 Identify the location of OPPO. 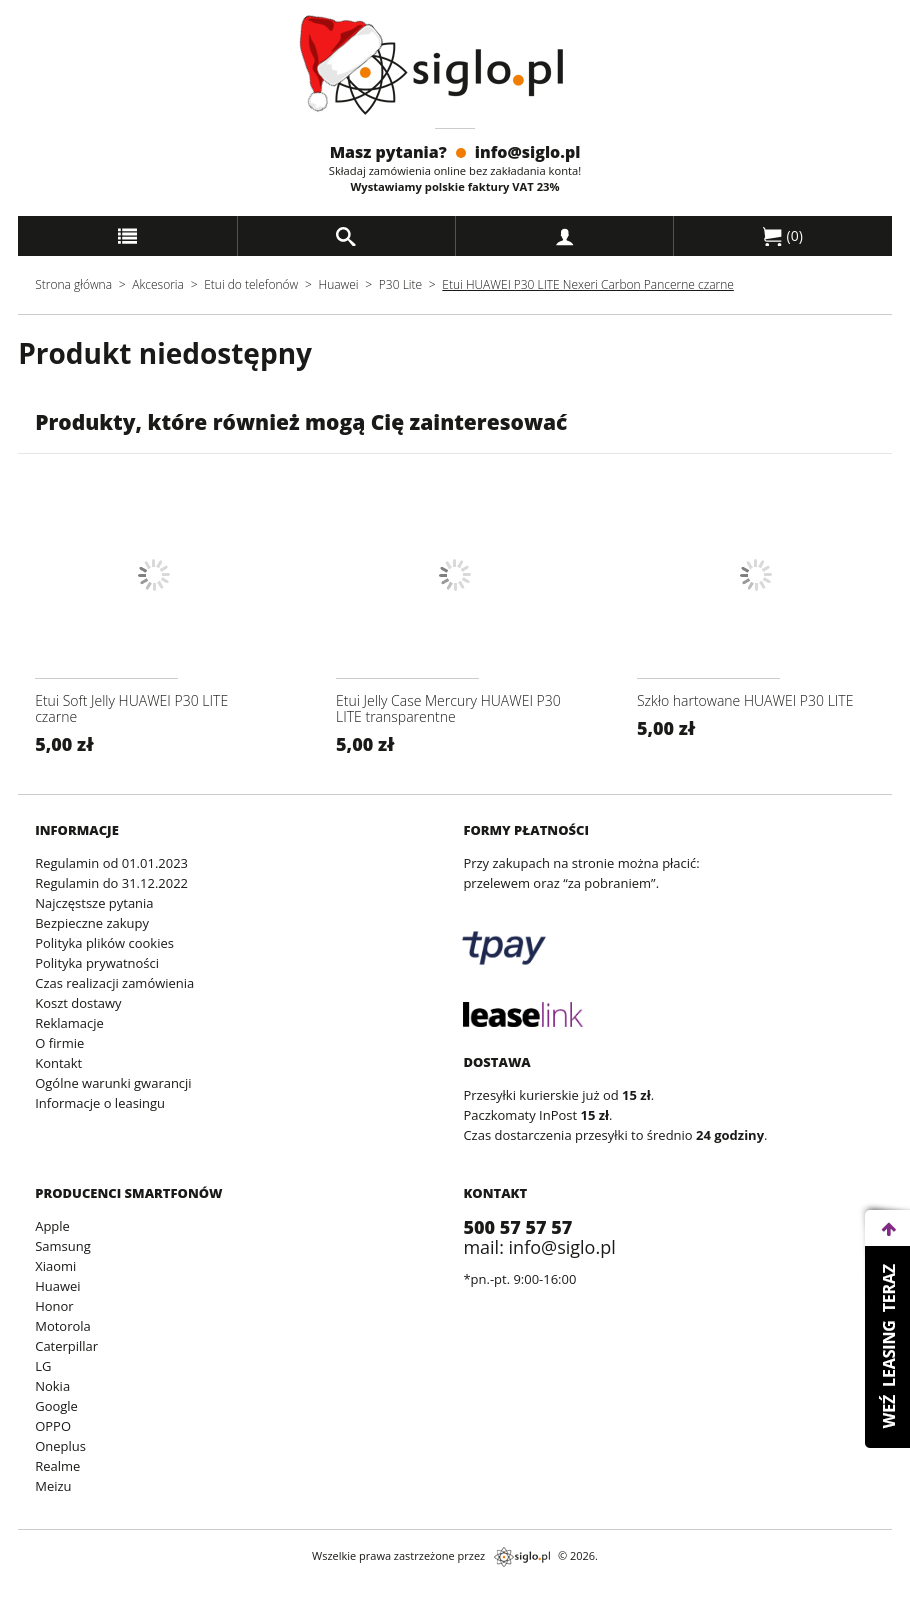
(53, 1426).